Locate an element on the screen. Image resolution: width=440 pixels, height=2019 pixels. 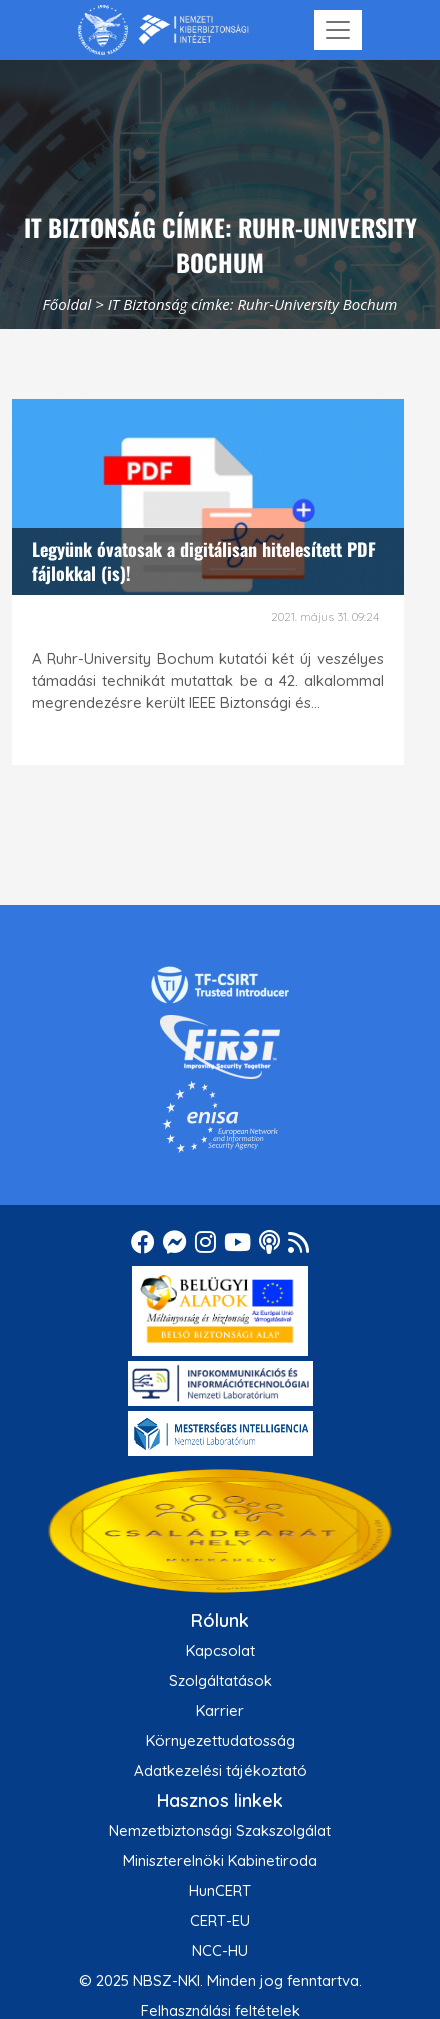
HunCERT is located at coordinates (220, 1890).